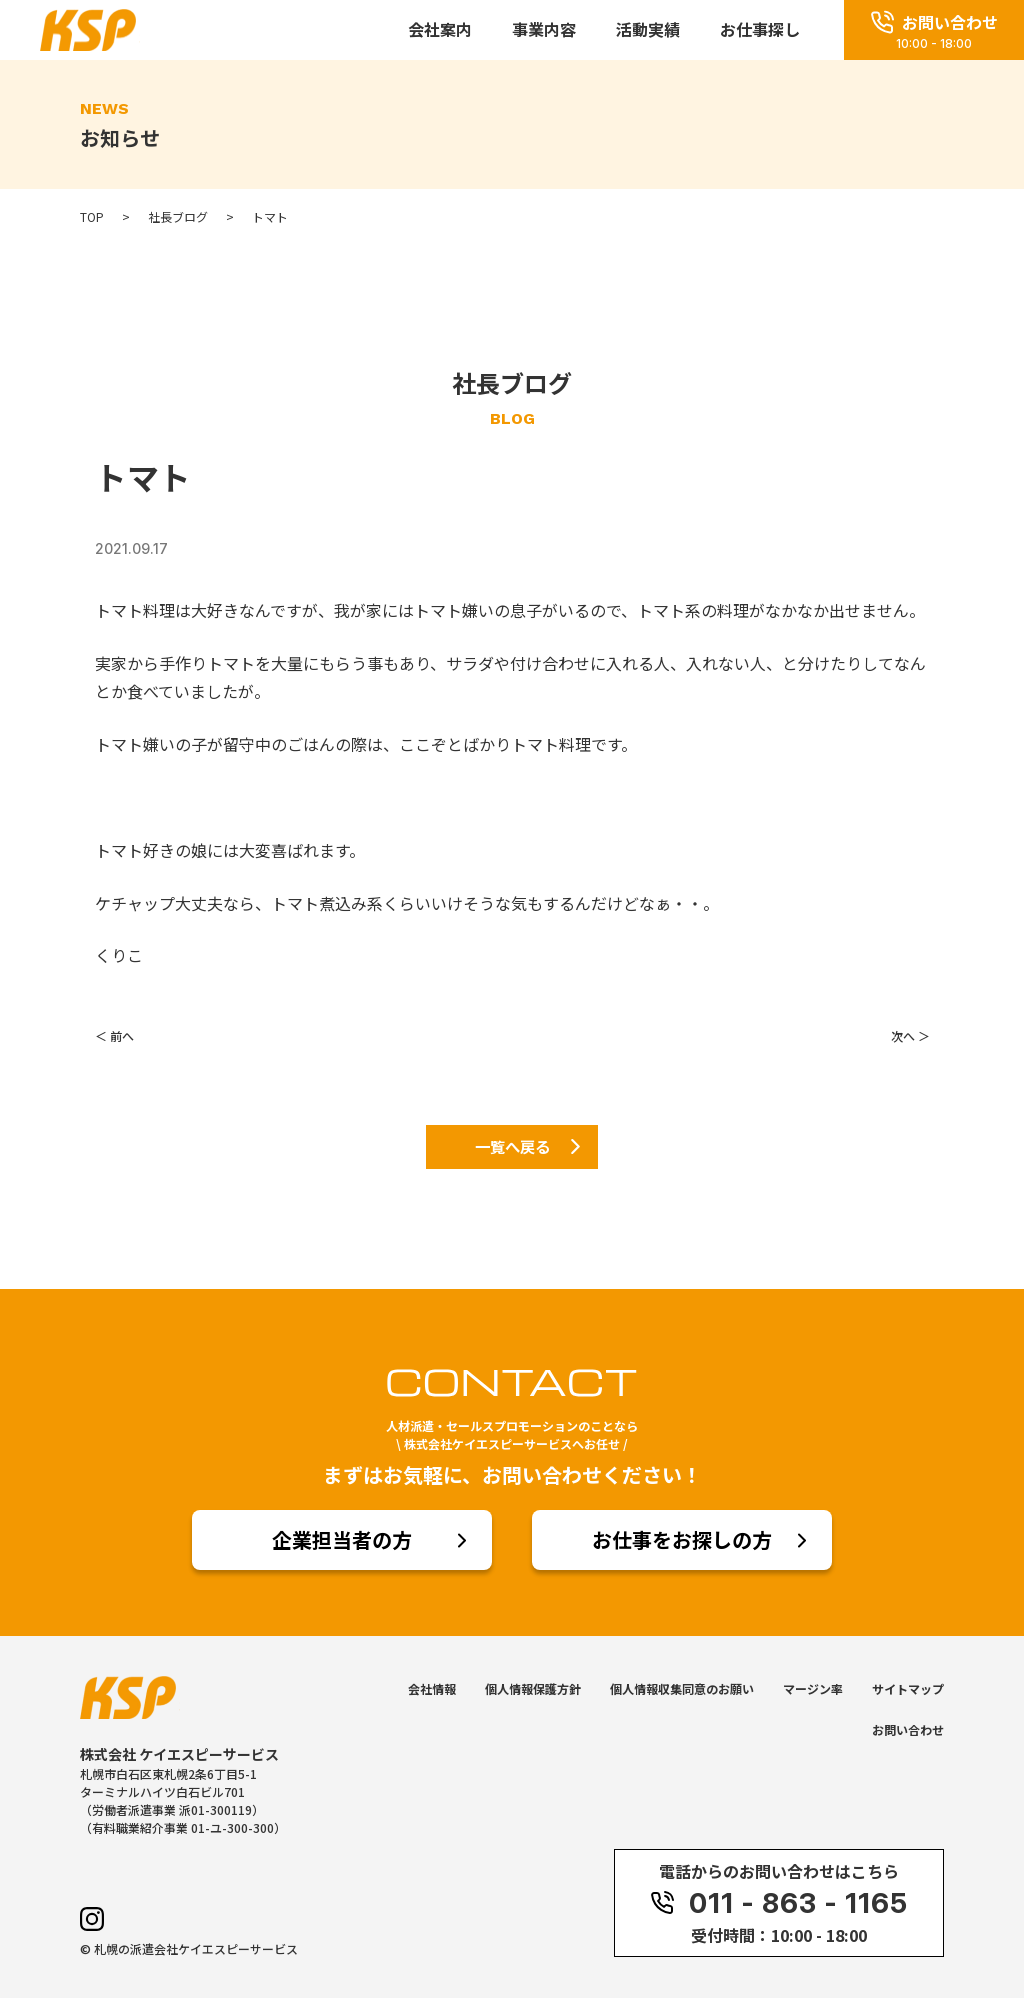  Describe the element at coordinates (910, 1035) in the screenshot. I see `次へ ＞` at that location.